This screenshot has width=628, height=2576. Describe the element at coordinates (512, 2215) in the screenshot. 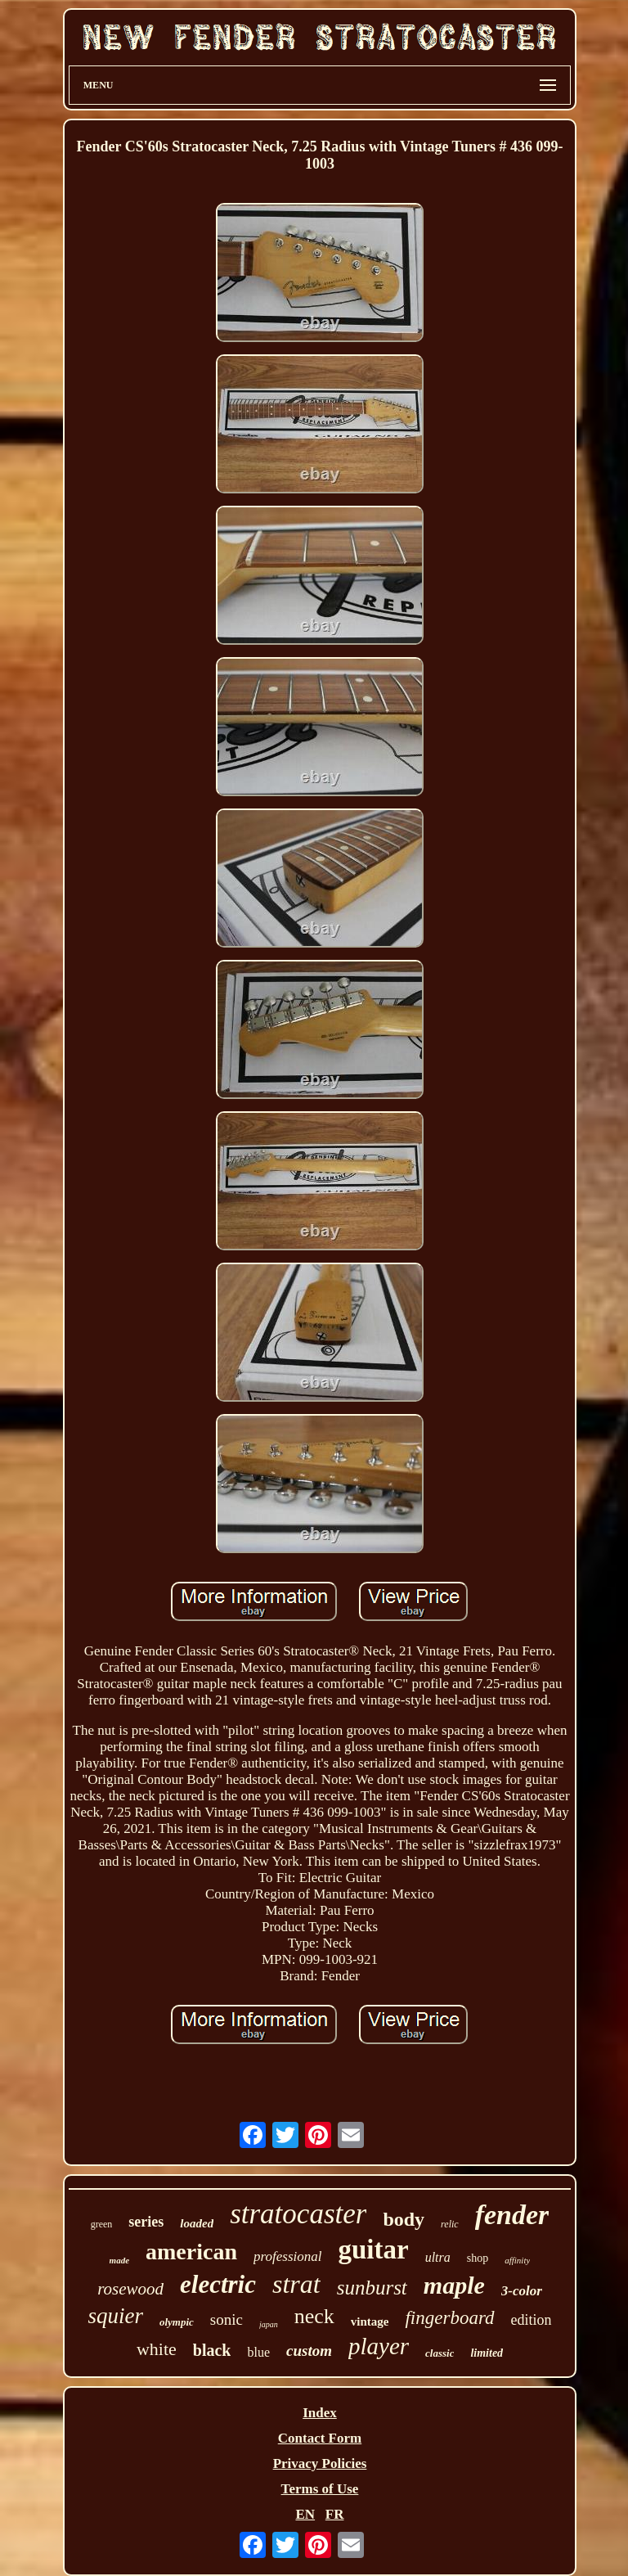

I see `fender` at that location.